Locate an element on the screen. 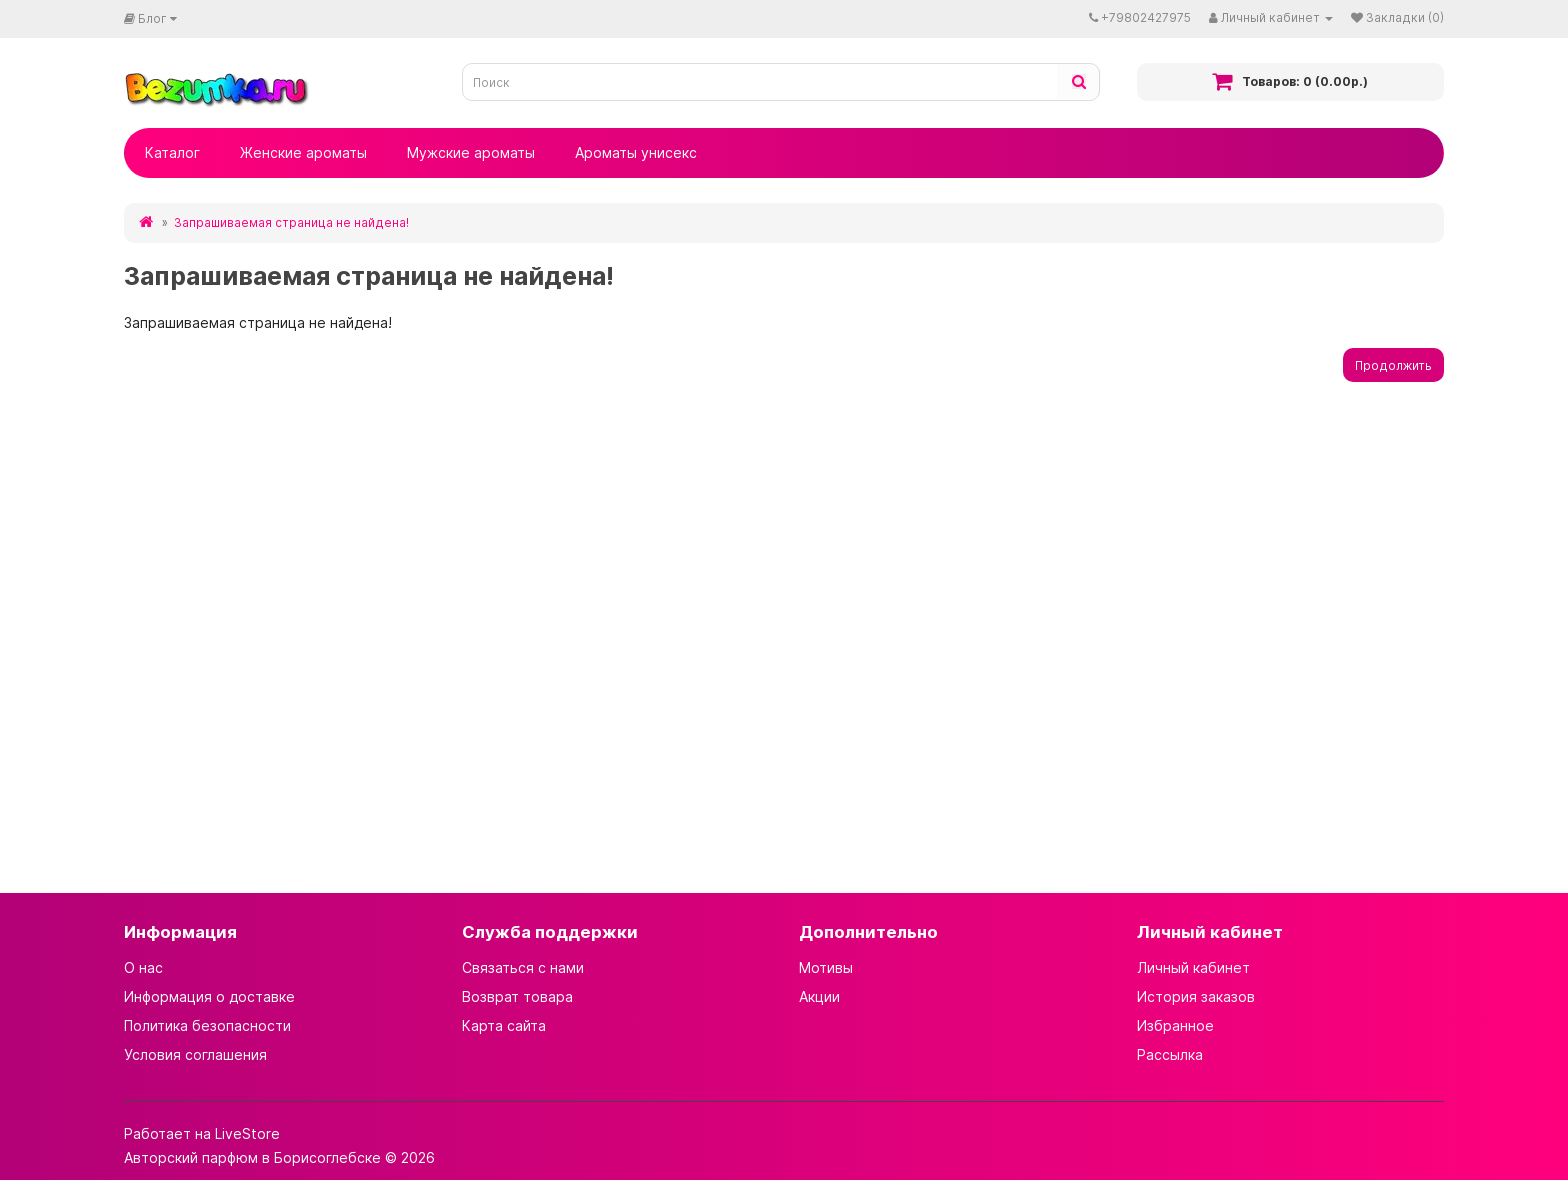 Image resolution: width=1568 pixels, height=1180 pixels. Связаться с нами is located at coordinates (523, 967).